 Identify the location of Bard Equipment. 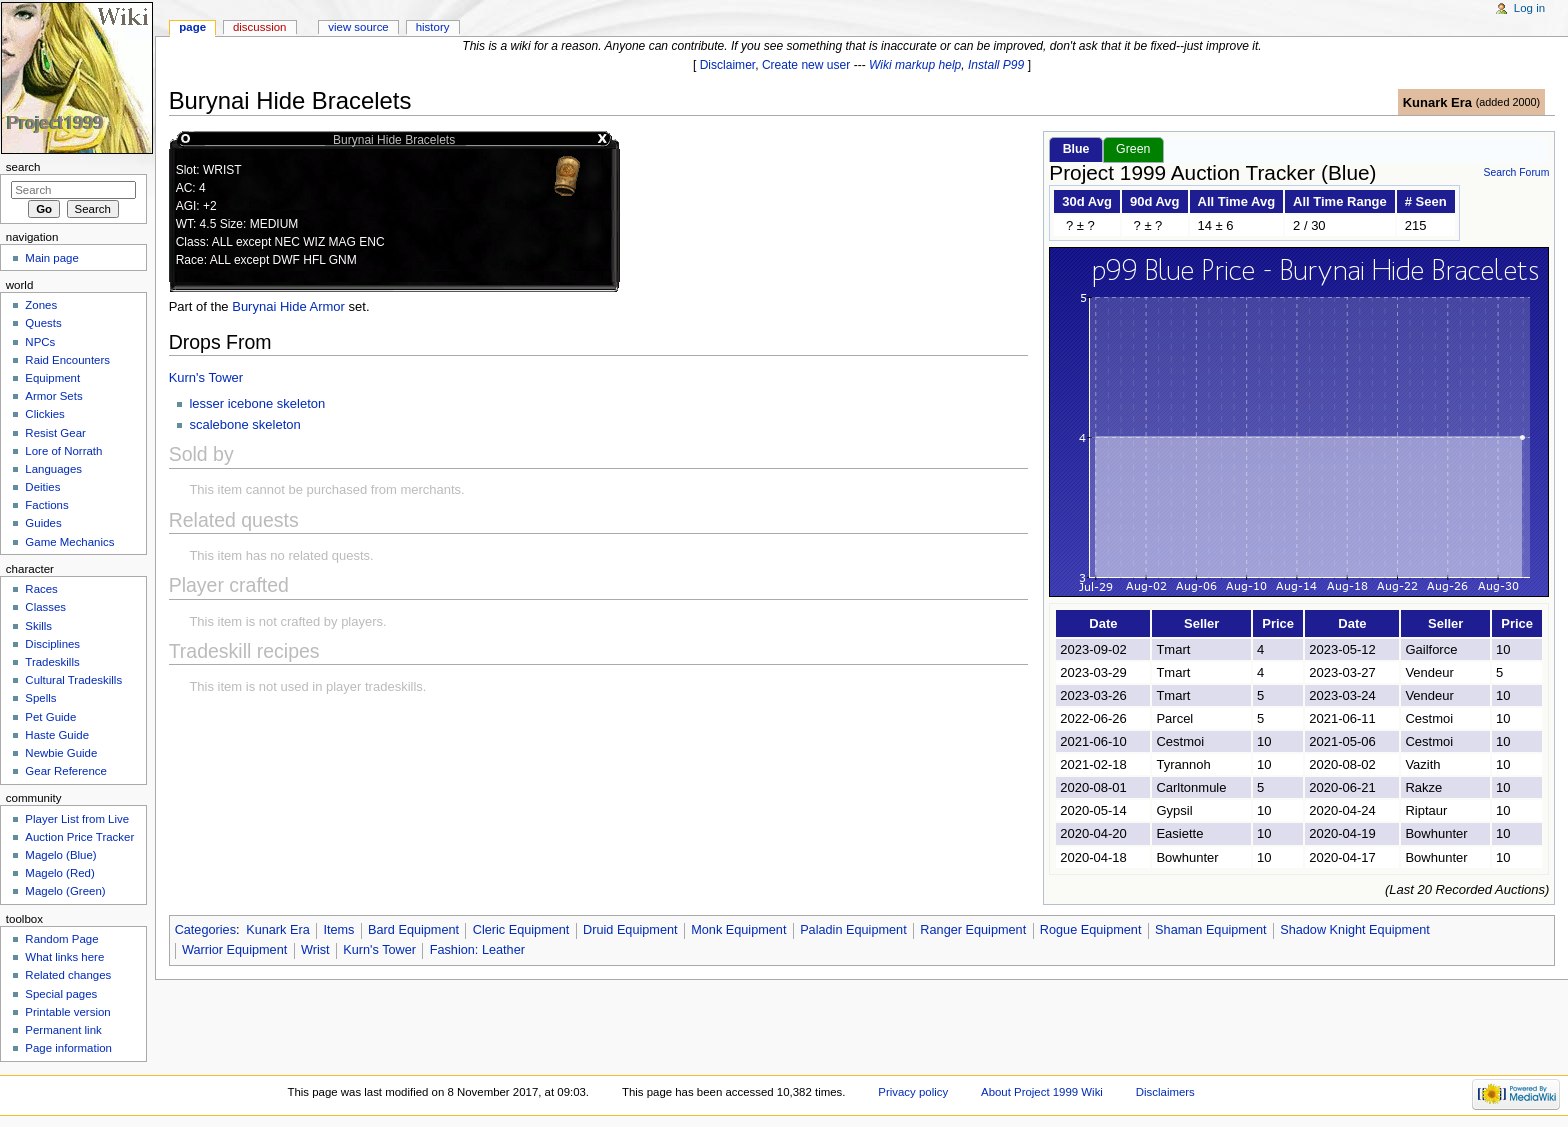
(413, 930).